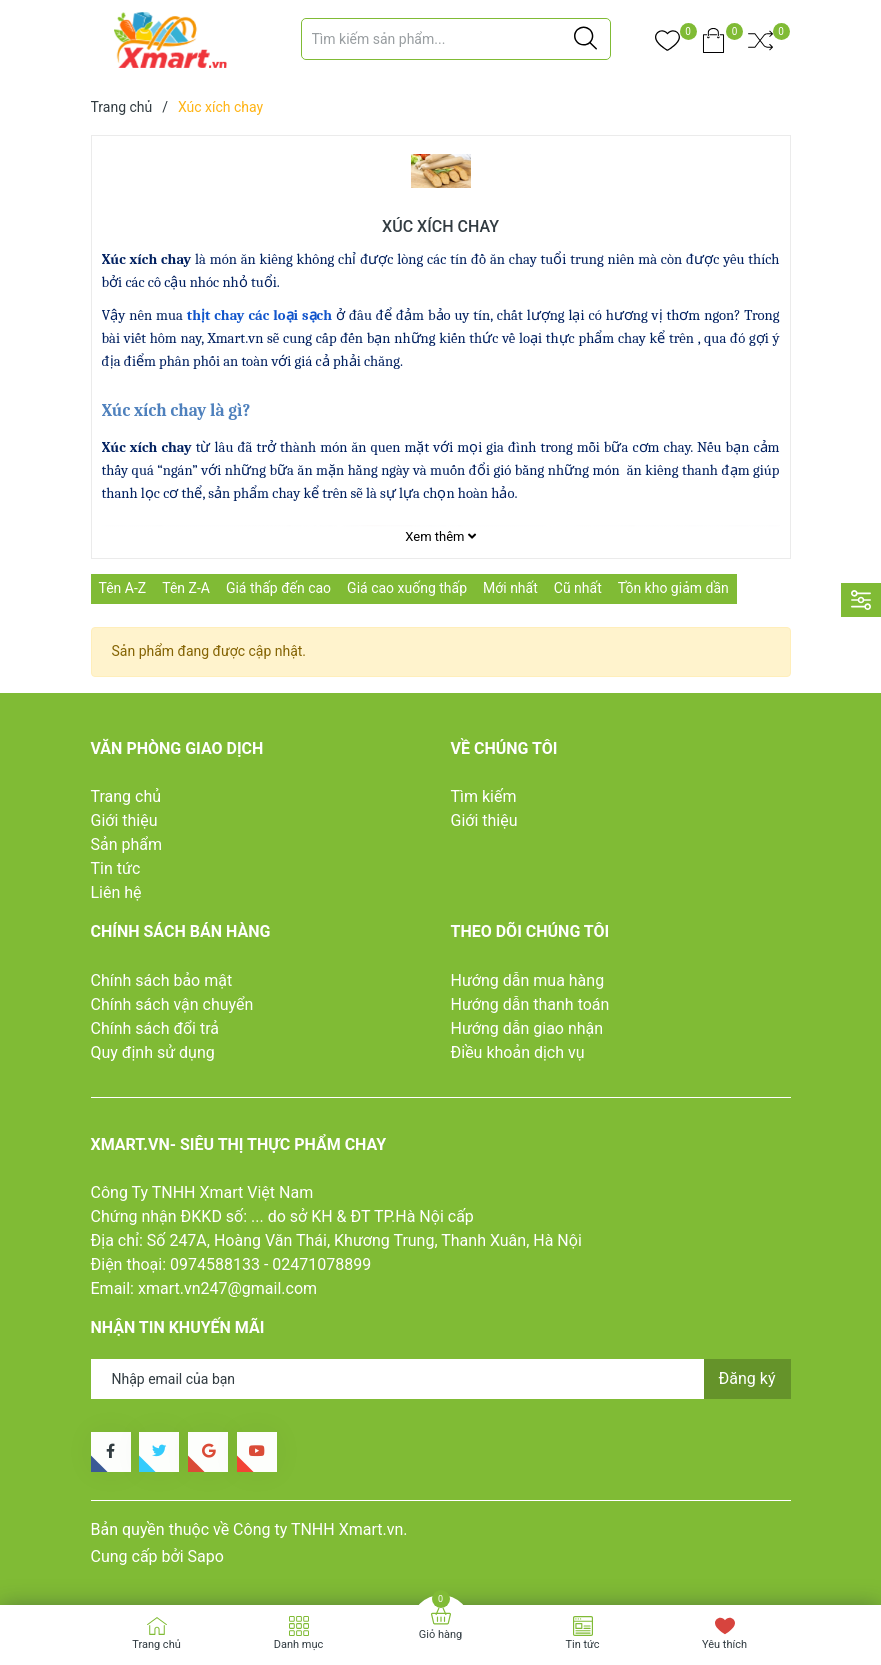  I want to click on 02471078899, so click(321, 1264).